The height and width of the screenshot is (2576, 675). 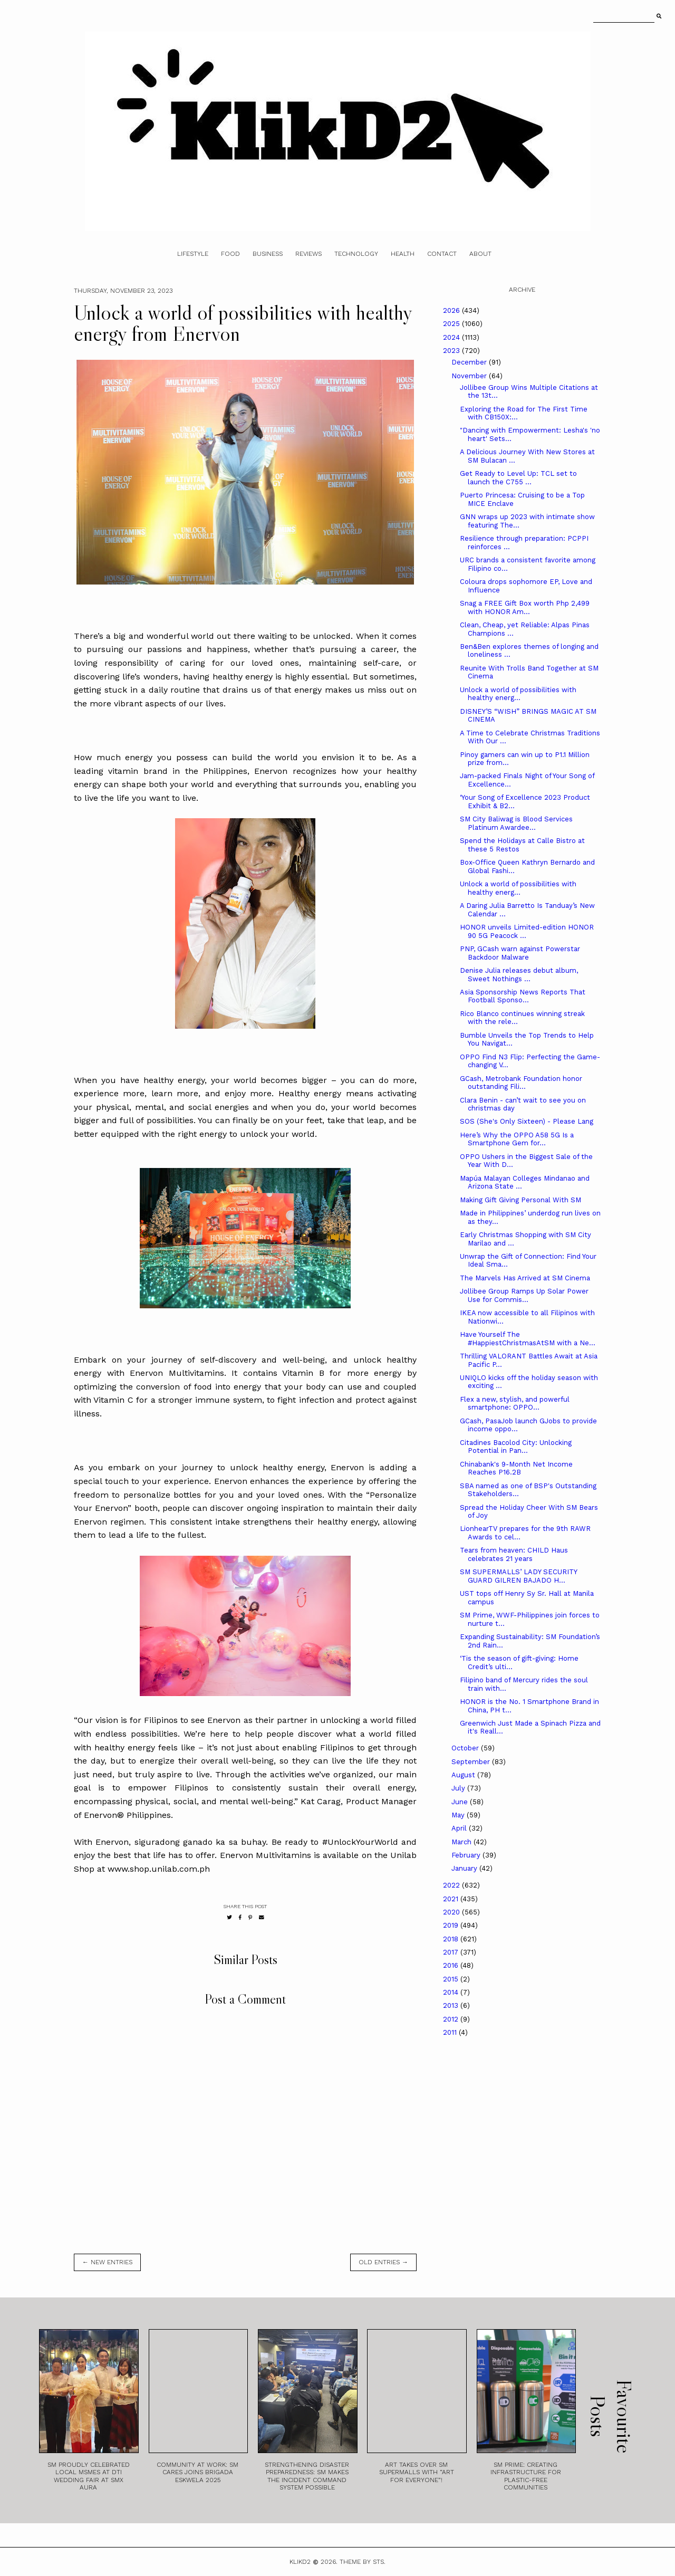 I want to click on Theme by STS., so click(x=362, y=2561).